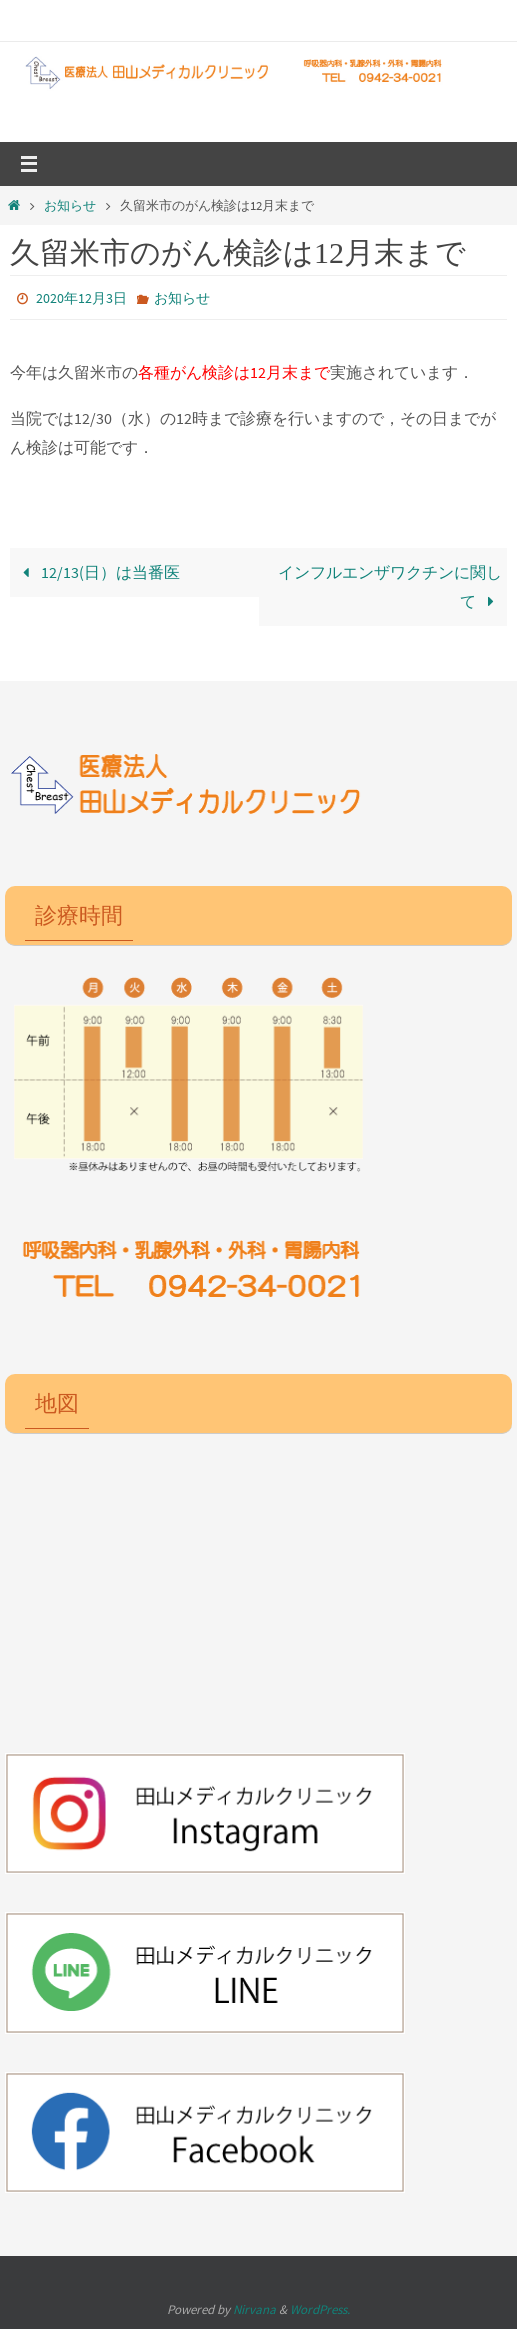 Image resolution: width=517 pixels, height=2329 pixels. Describe the element at coordinates (390, 586) in the screenshot. I see `インフルエンザワクチンに関して` at that location.